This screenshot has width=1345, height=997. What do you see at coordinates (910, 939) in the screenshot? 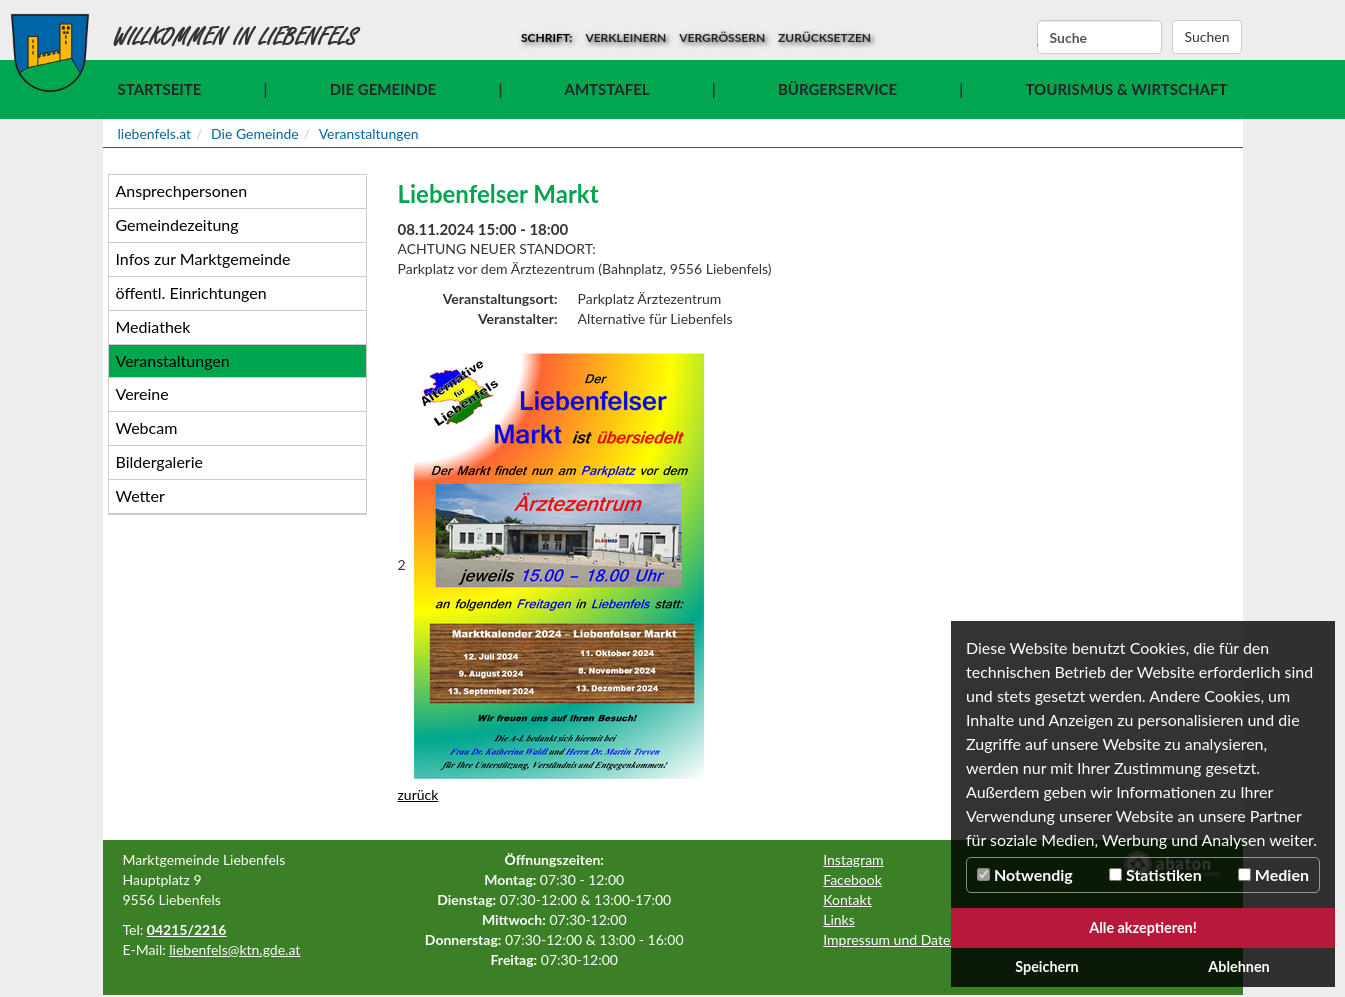
I see `Impressum und Datenschutz` at bounding box center [910, 939].